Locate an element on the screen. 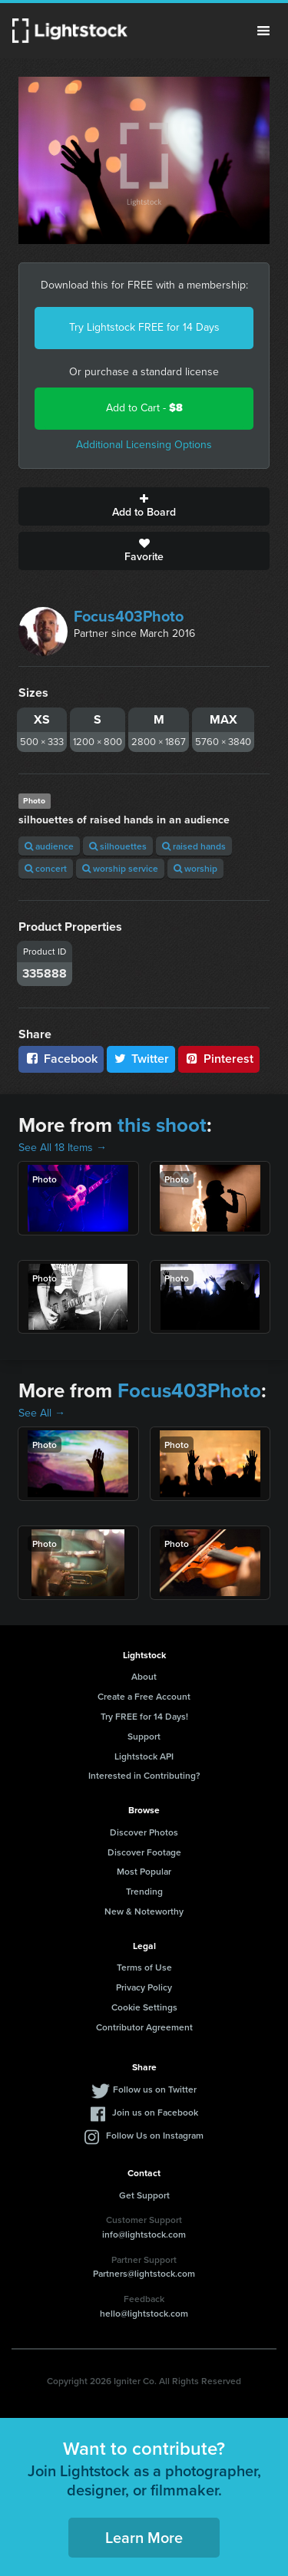  See All → is located at coordinates (41, 1413).